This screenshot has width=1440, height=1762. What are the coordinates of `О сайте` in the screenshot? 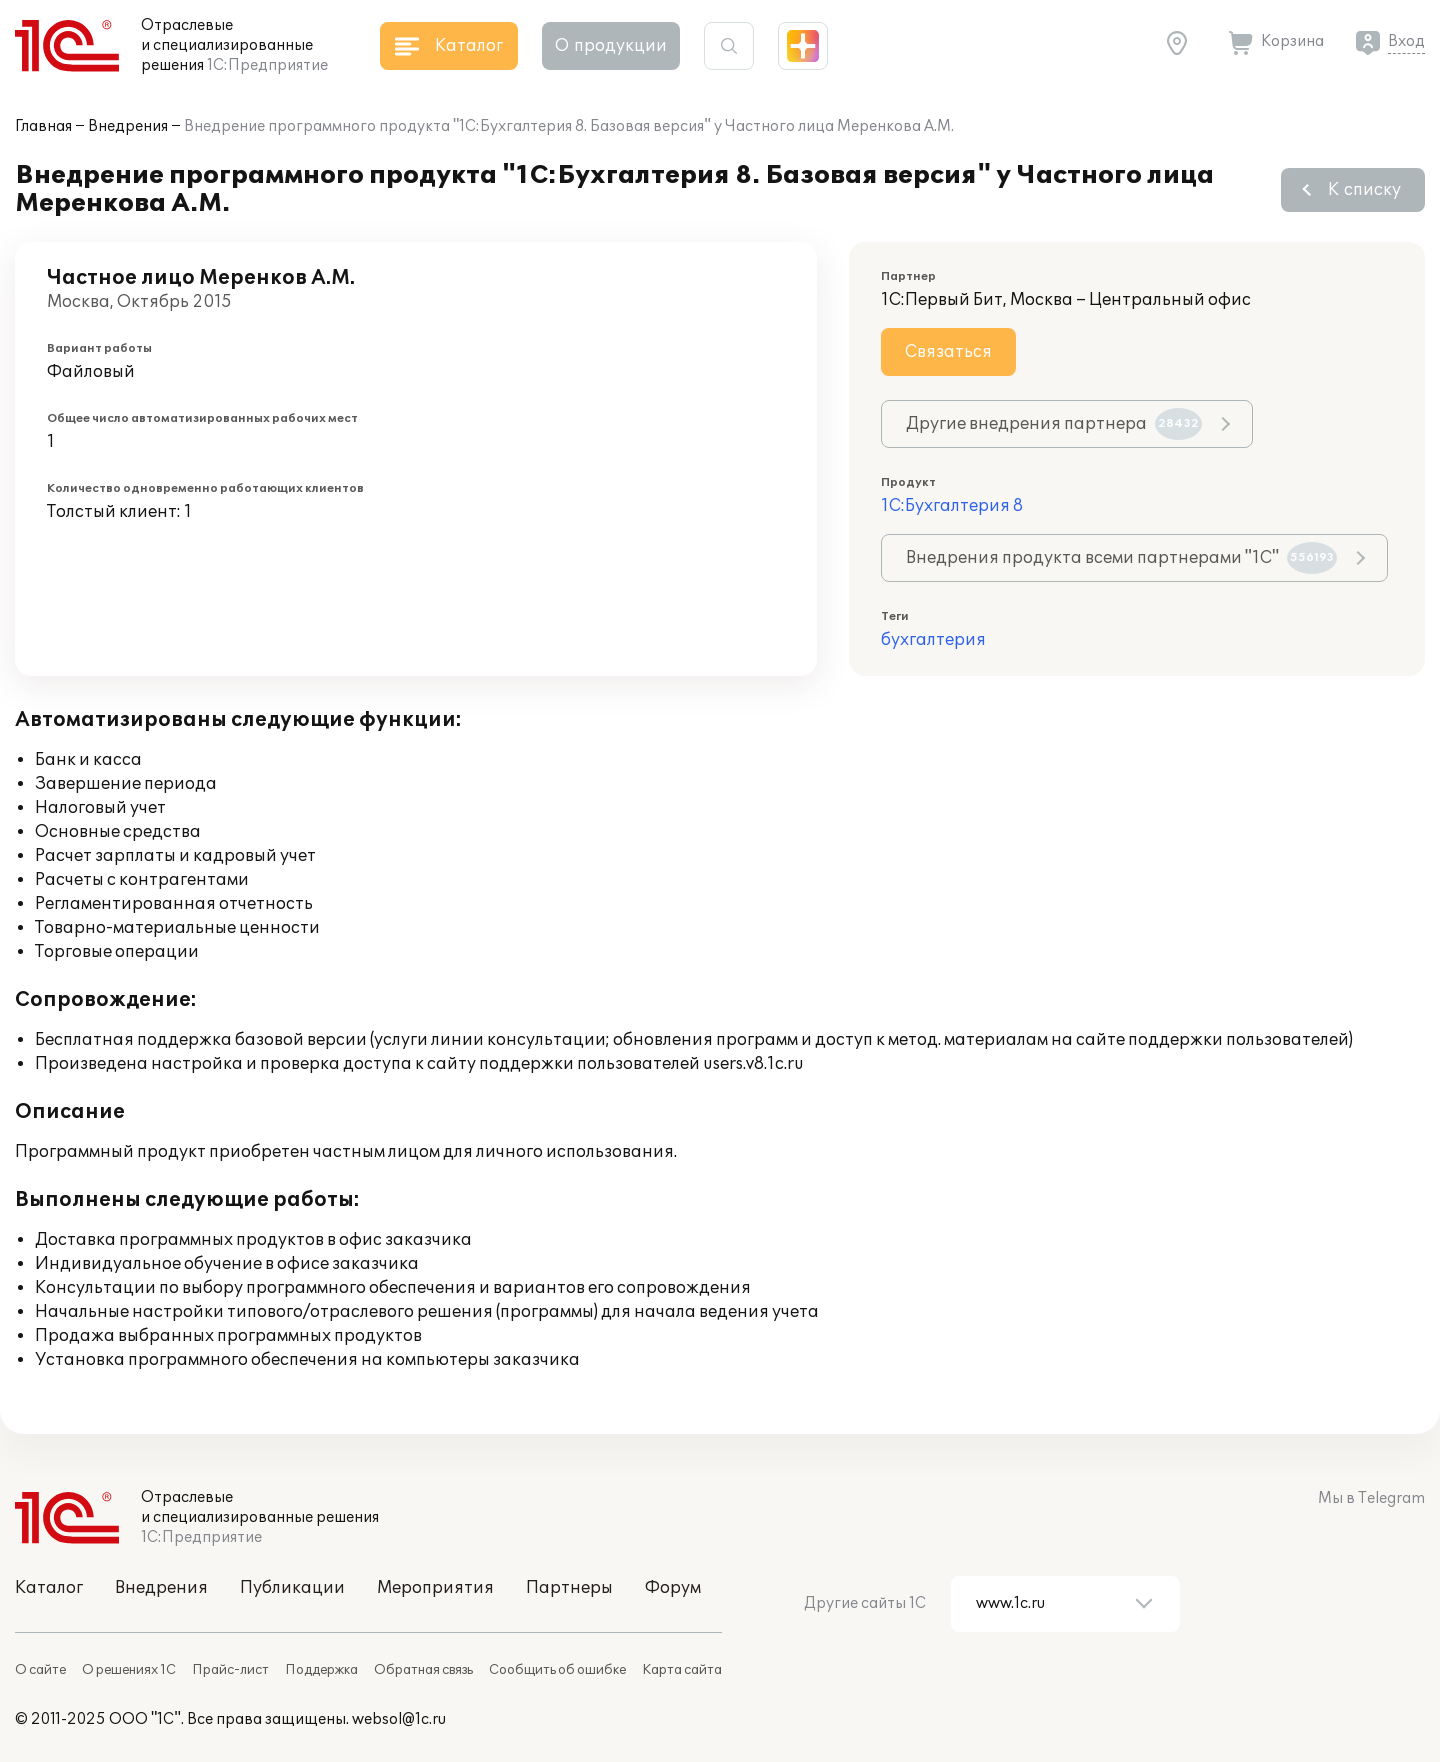 It's located at (40, 1670).